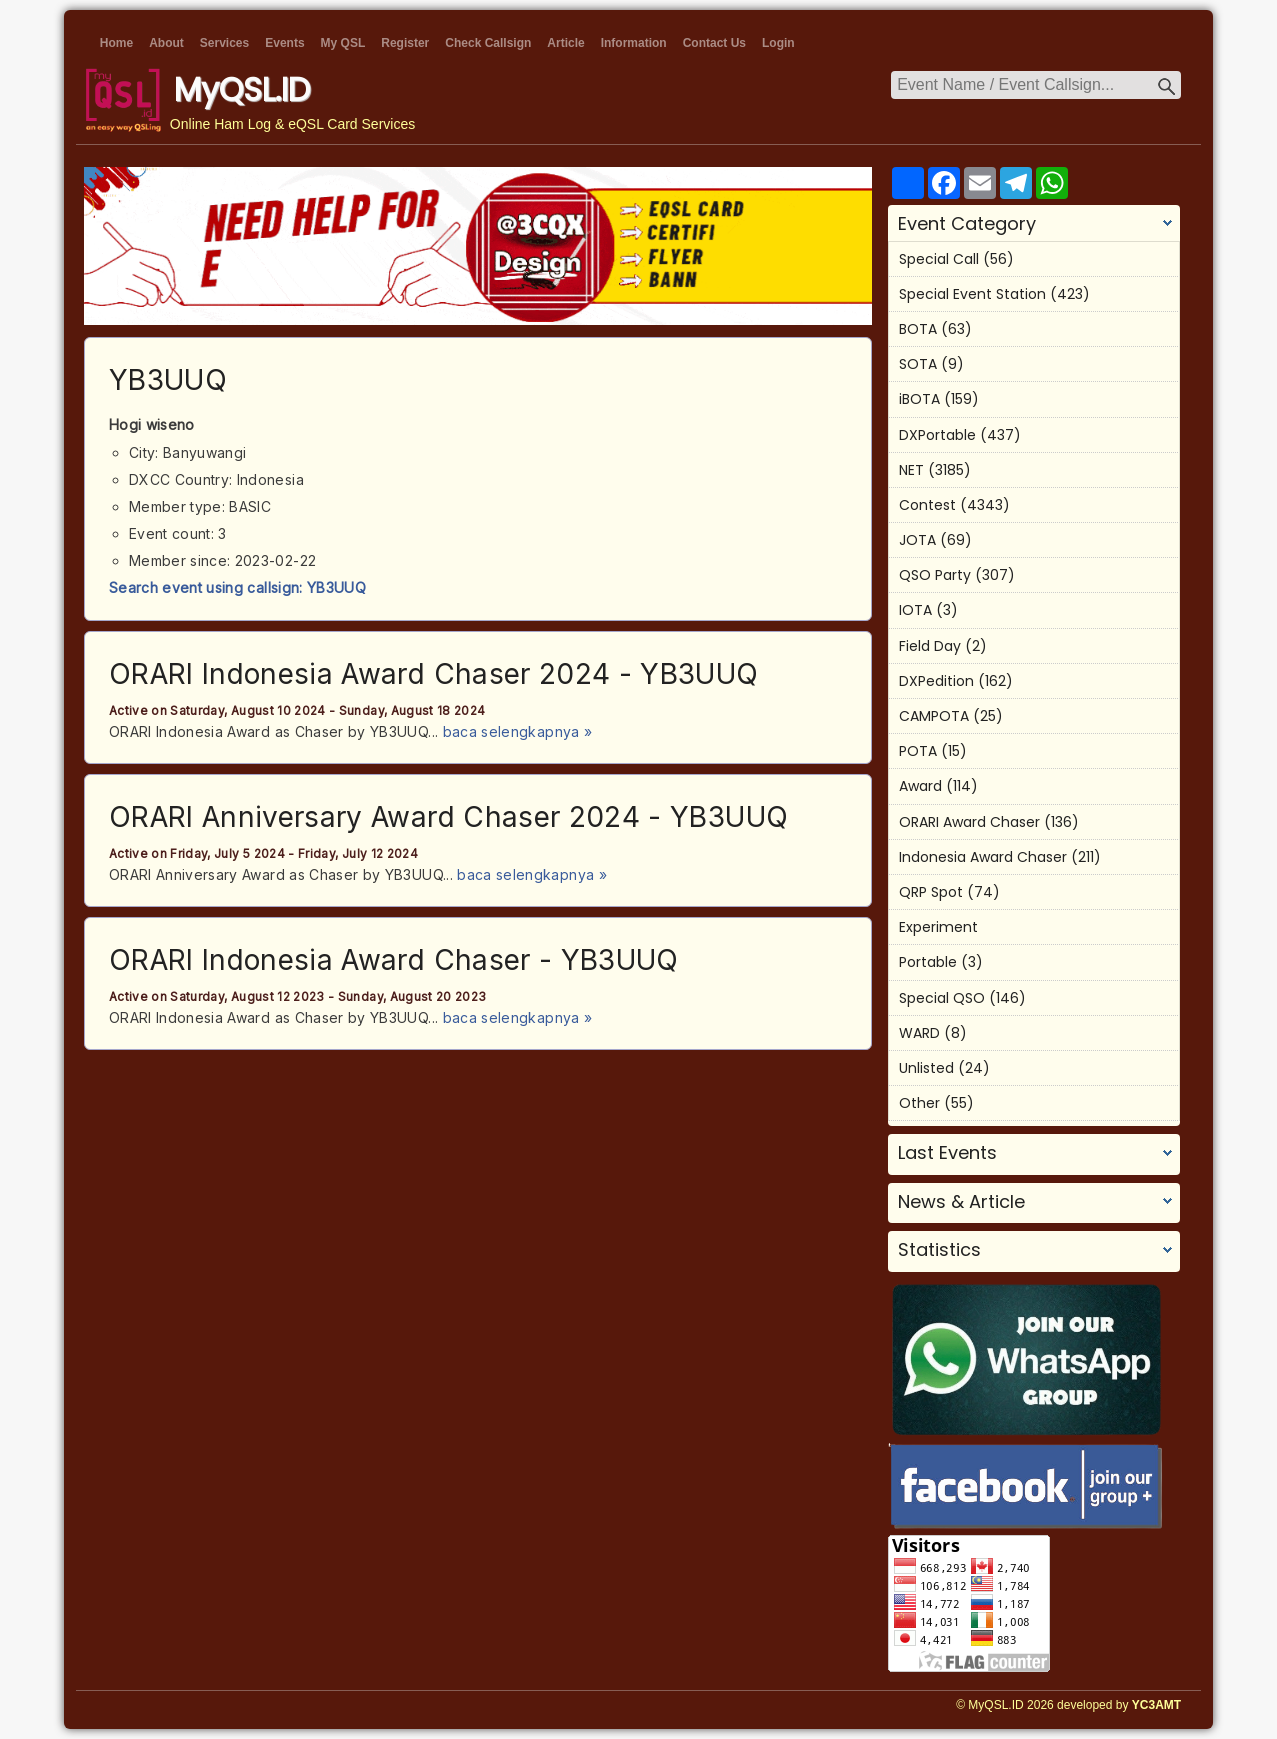 This screenshot has height=1739, width=1277. What do you see at coordinates (934, 716) in the screenshot?
I see `CAMPOTA` at bounding box center [934, 716].